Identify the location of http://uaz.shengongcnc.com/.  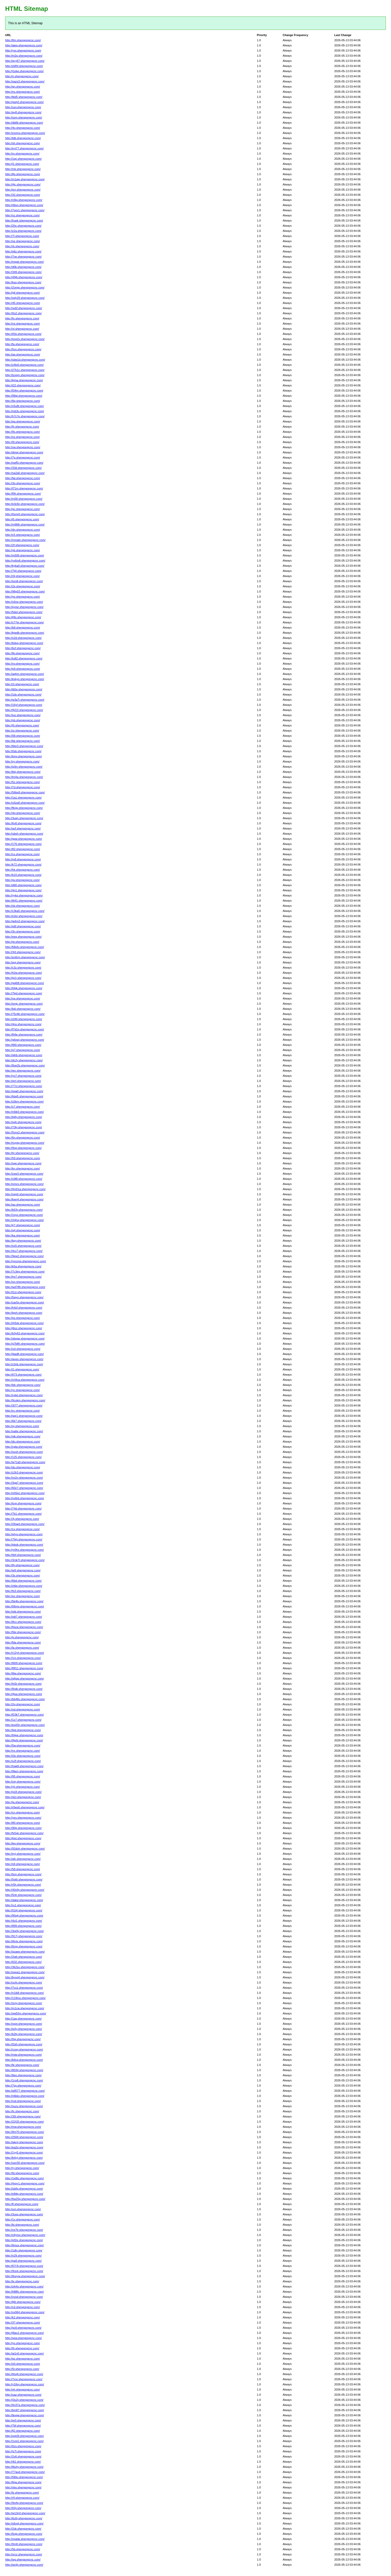
(23, 2394).